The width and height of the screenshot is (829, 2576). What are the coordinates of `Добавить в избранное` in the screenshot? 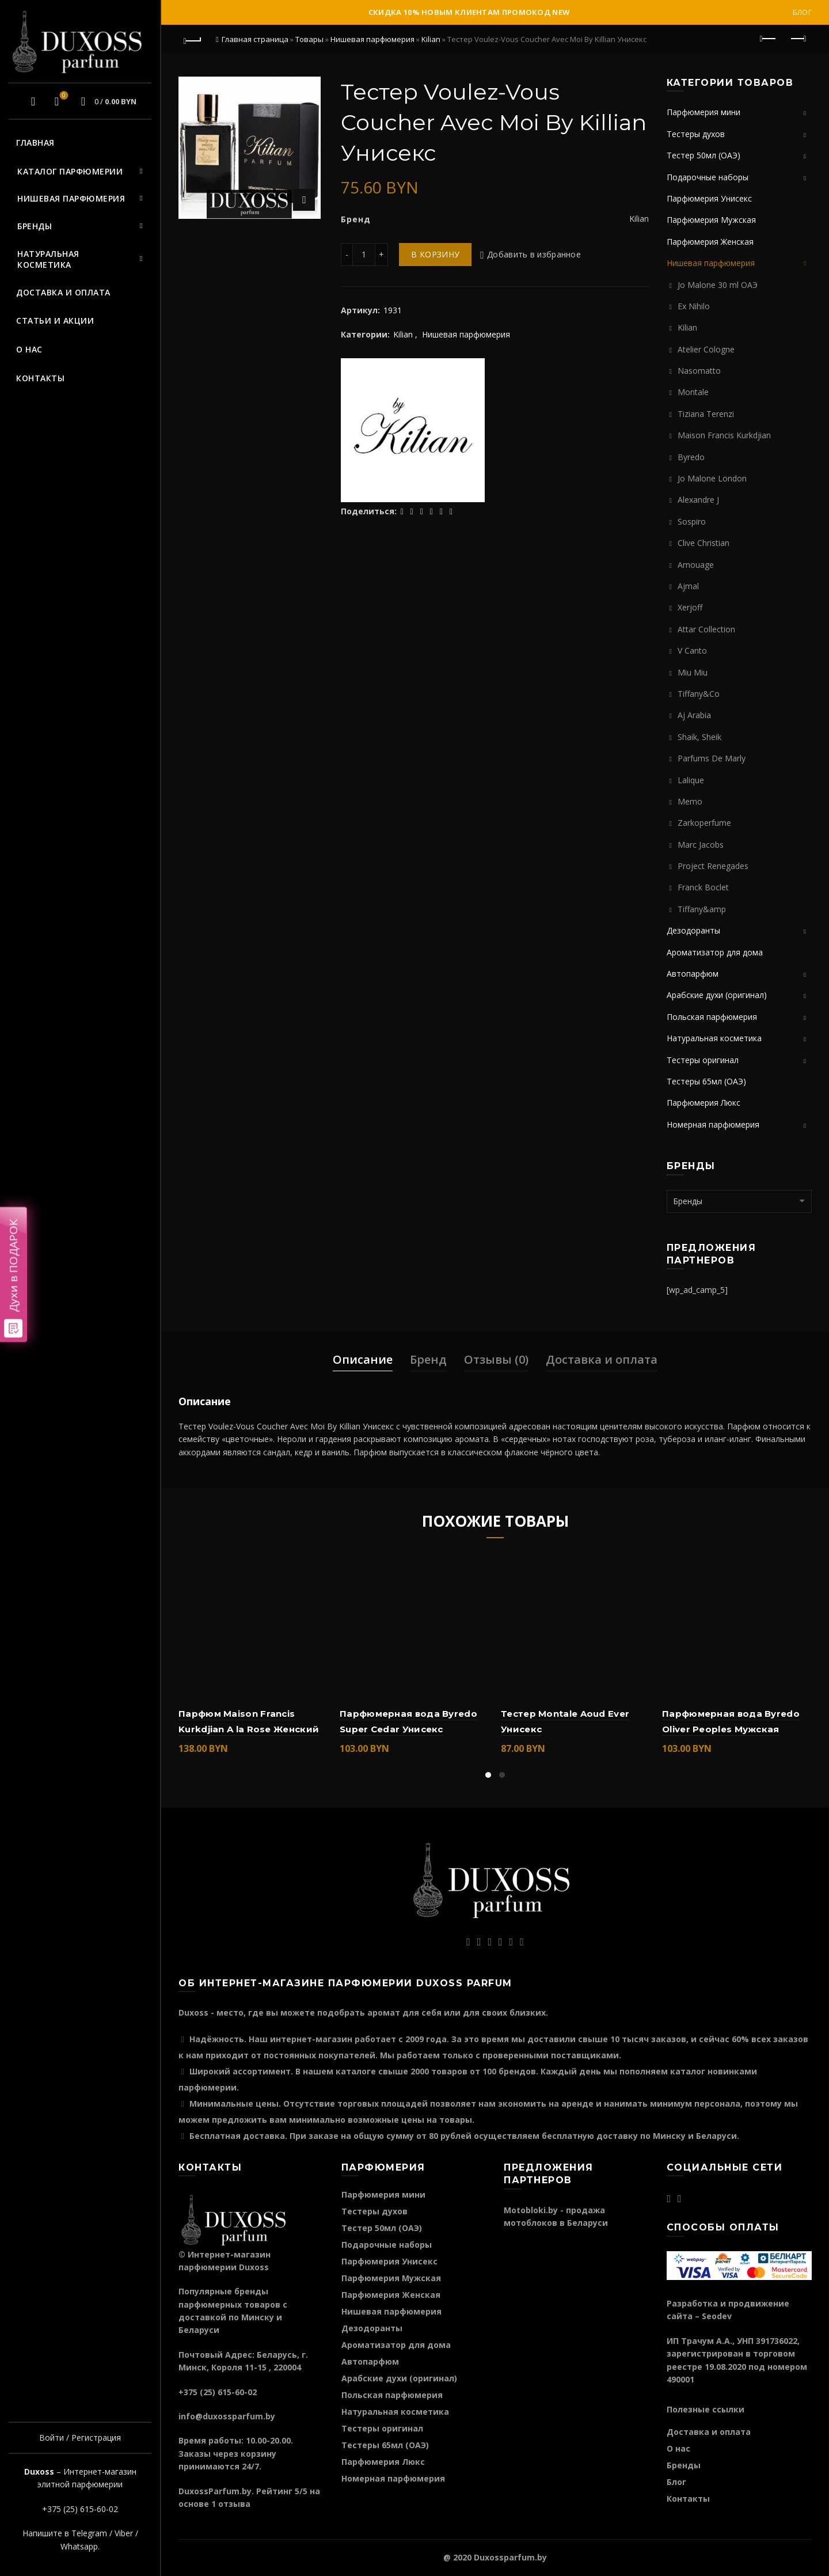 It's located at (534, 254).